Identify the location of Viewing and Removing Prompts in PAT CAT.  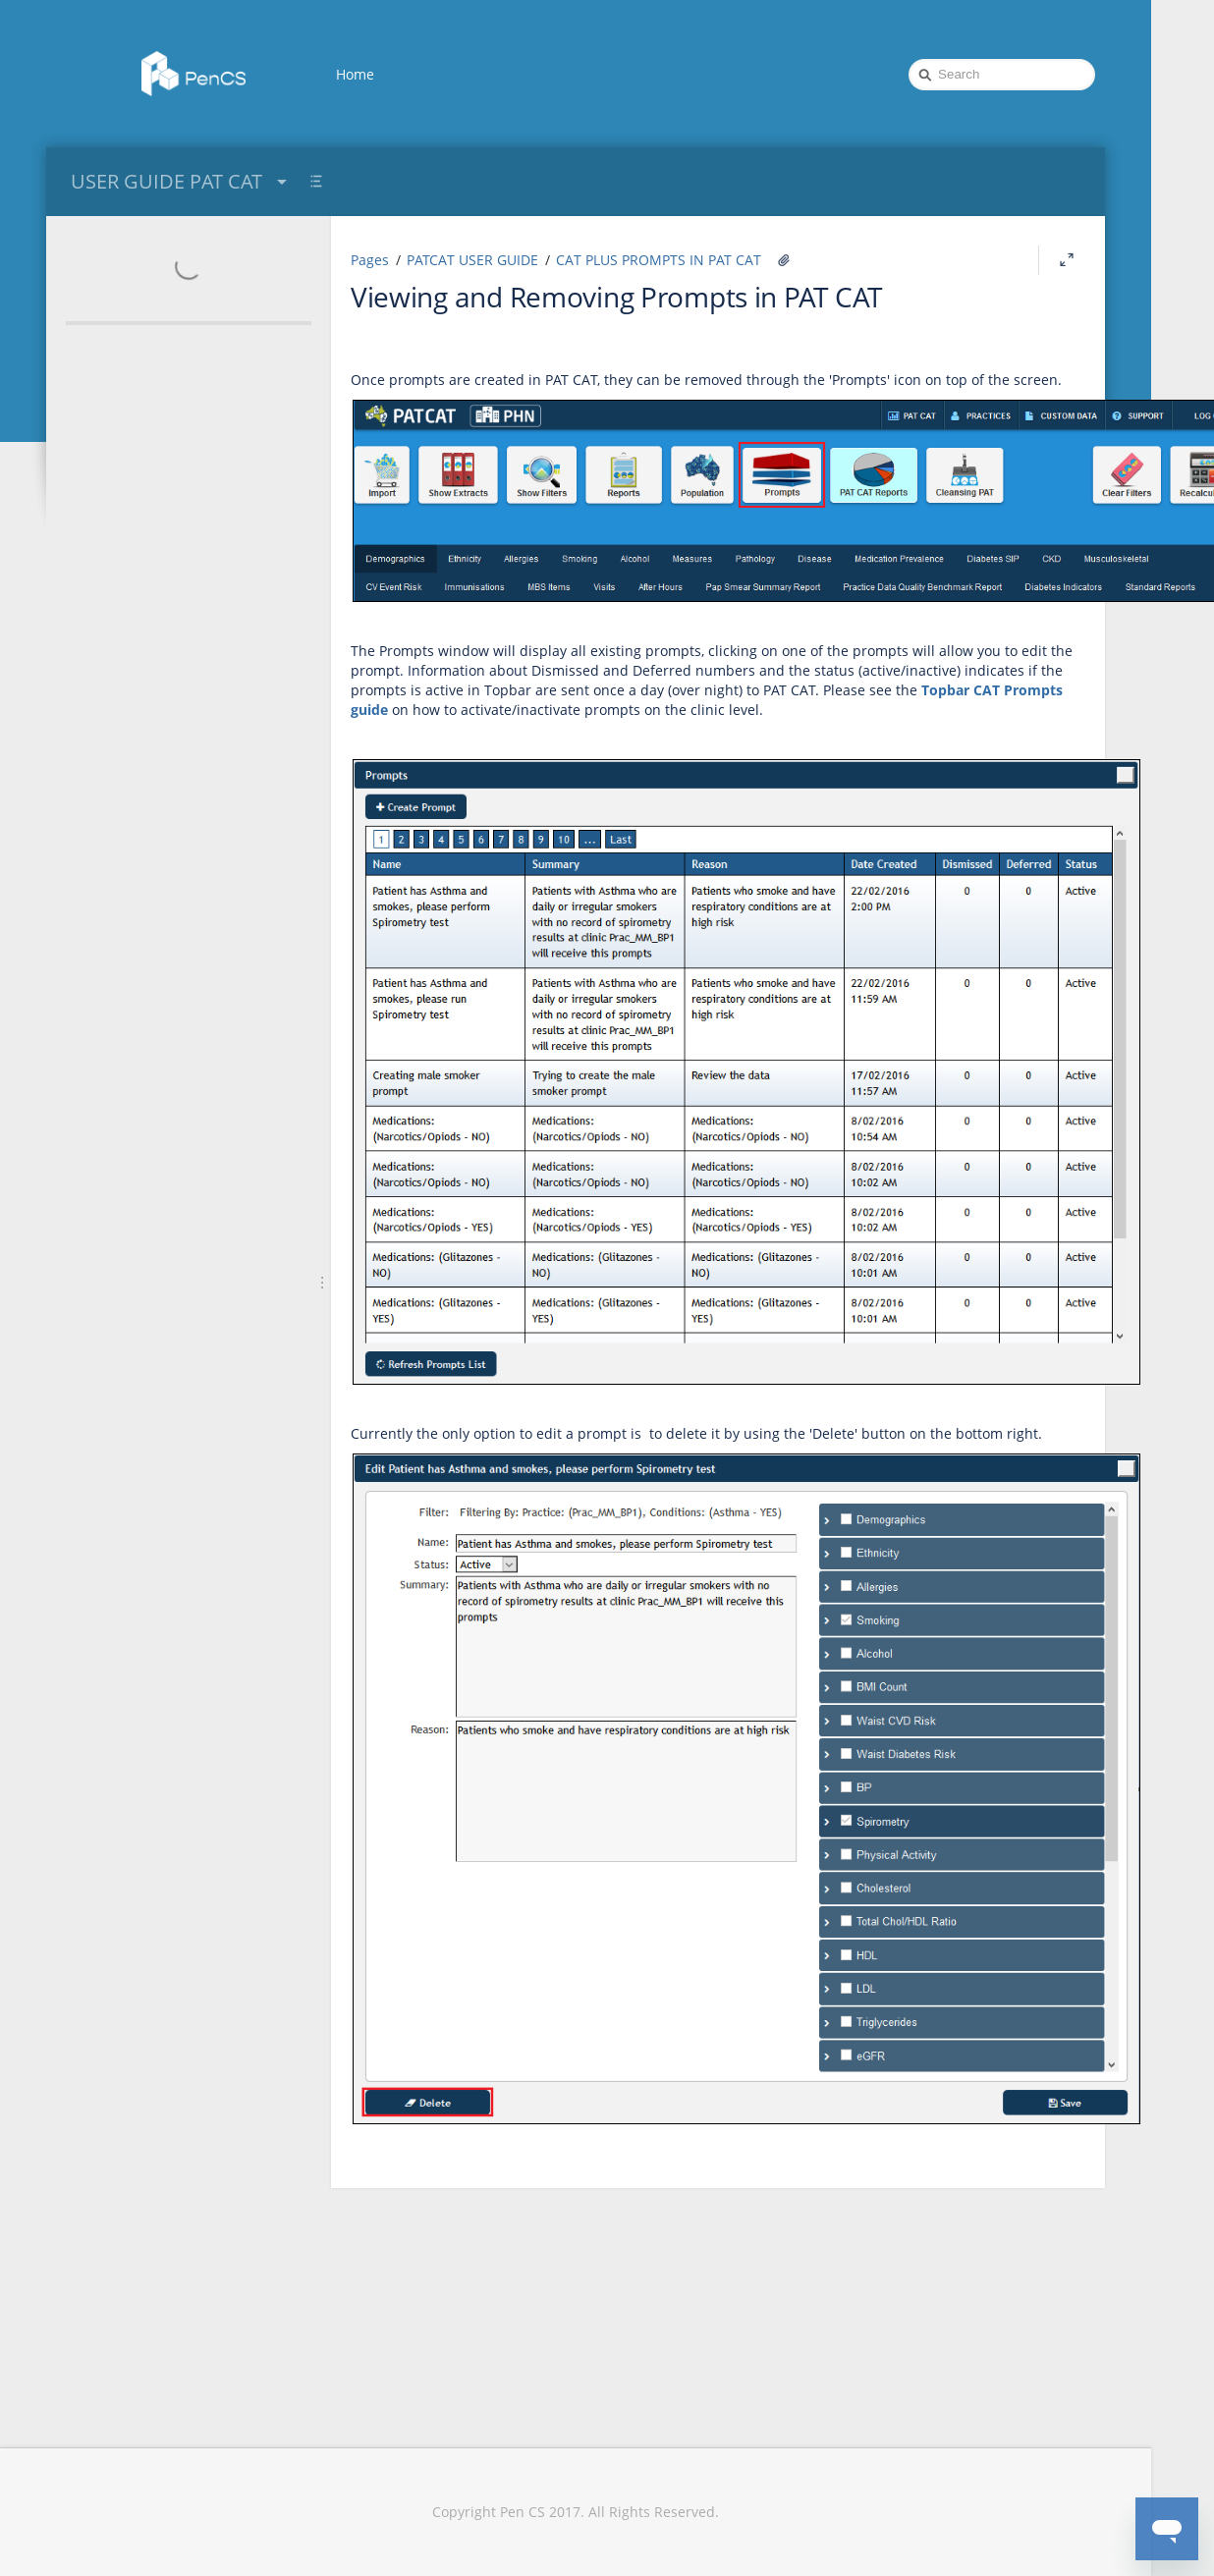
(616, 296).